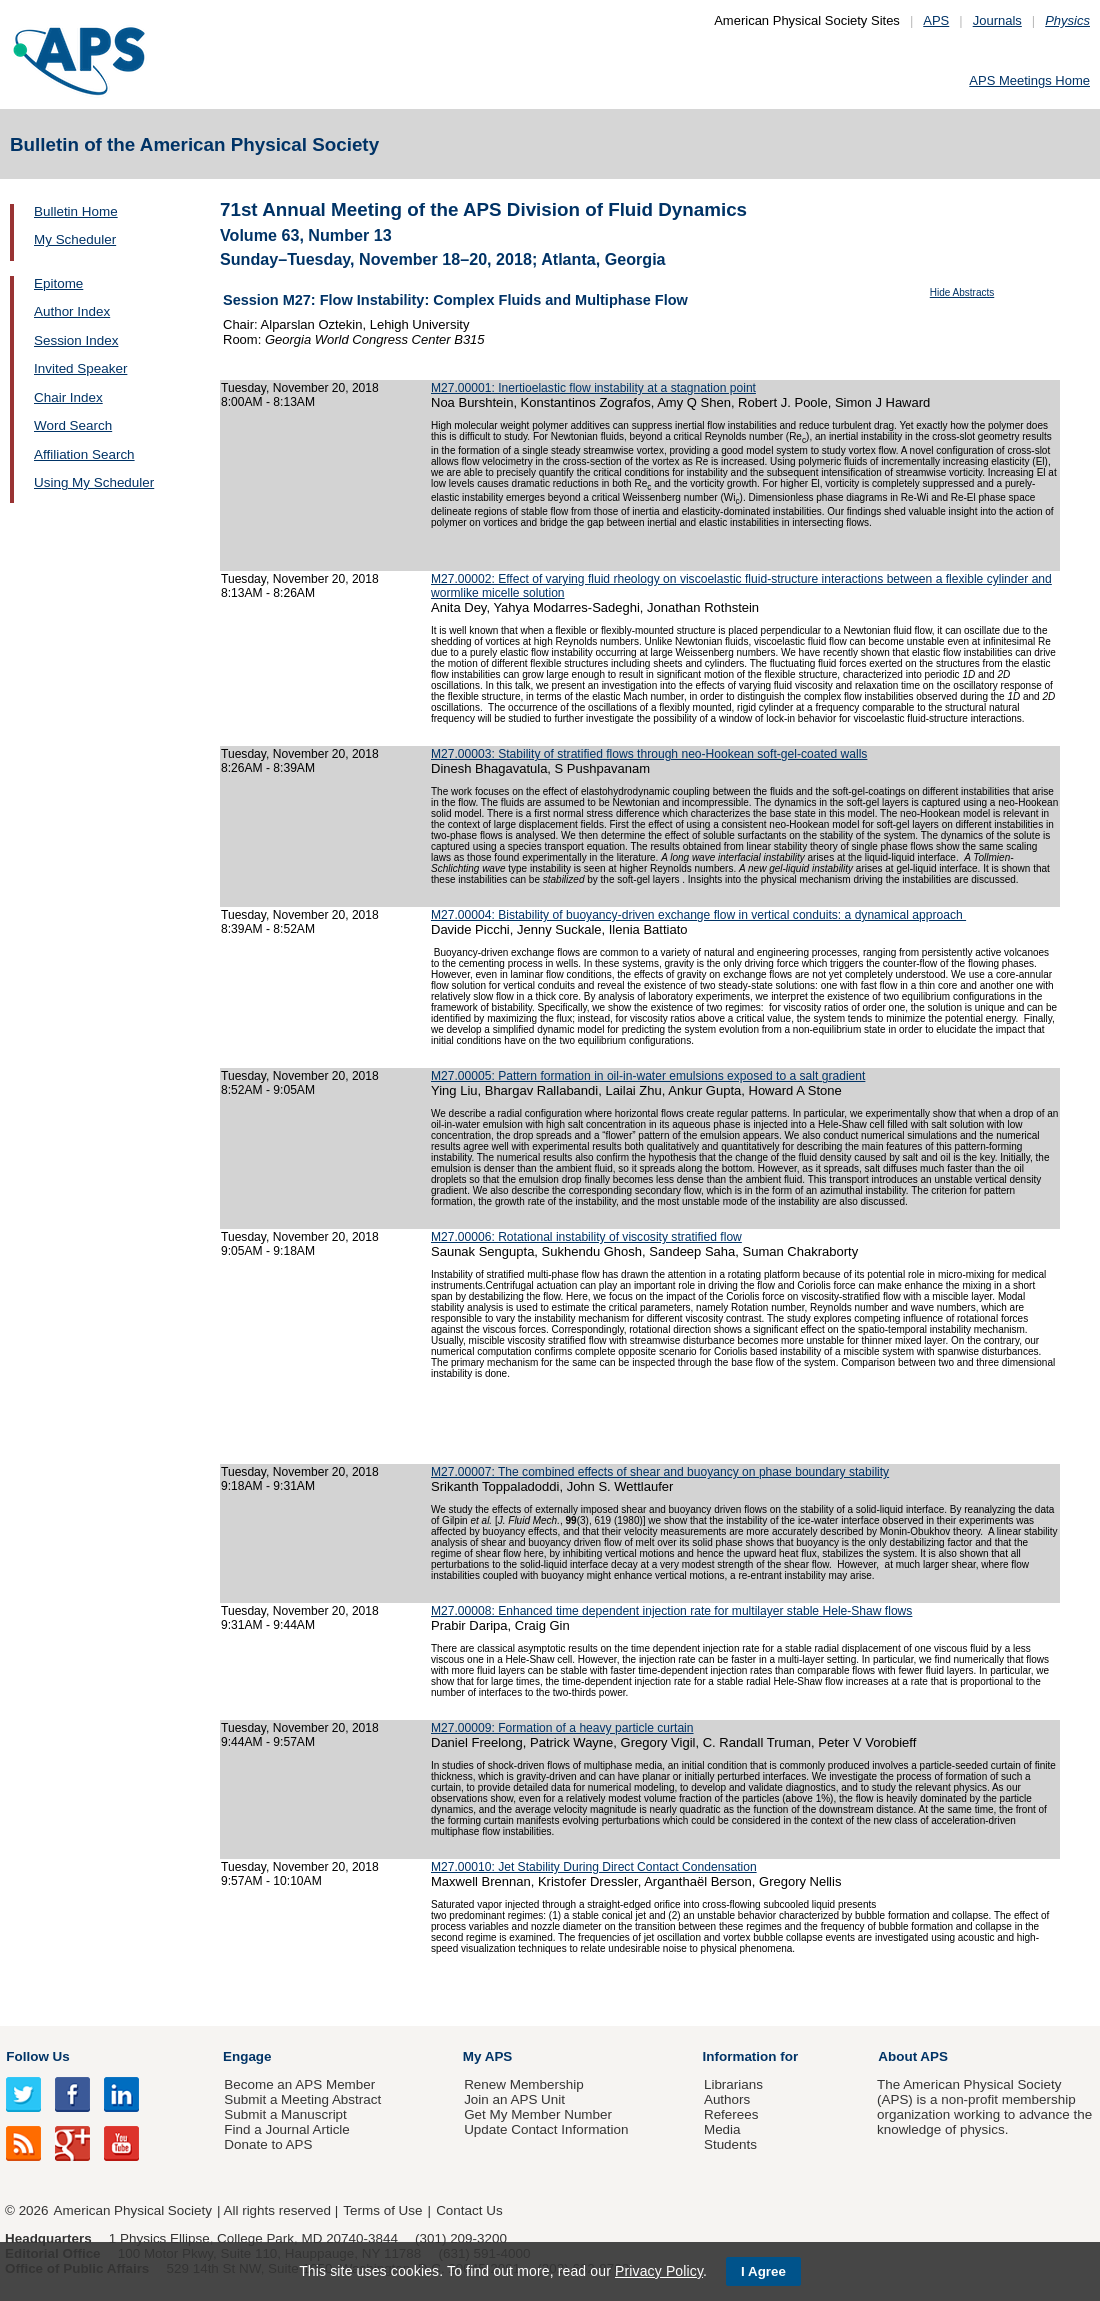  Describe the element at coordinates (698, 915) in the screenshot. I see `M27.00004: Bistability of buoyancy-driven exchange flow in vertical conduits: a dynamical approach` at that location.